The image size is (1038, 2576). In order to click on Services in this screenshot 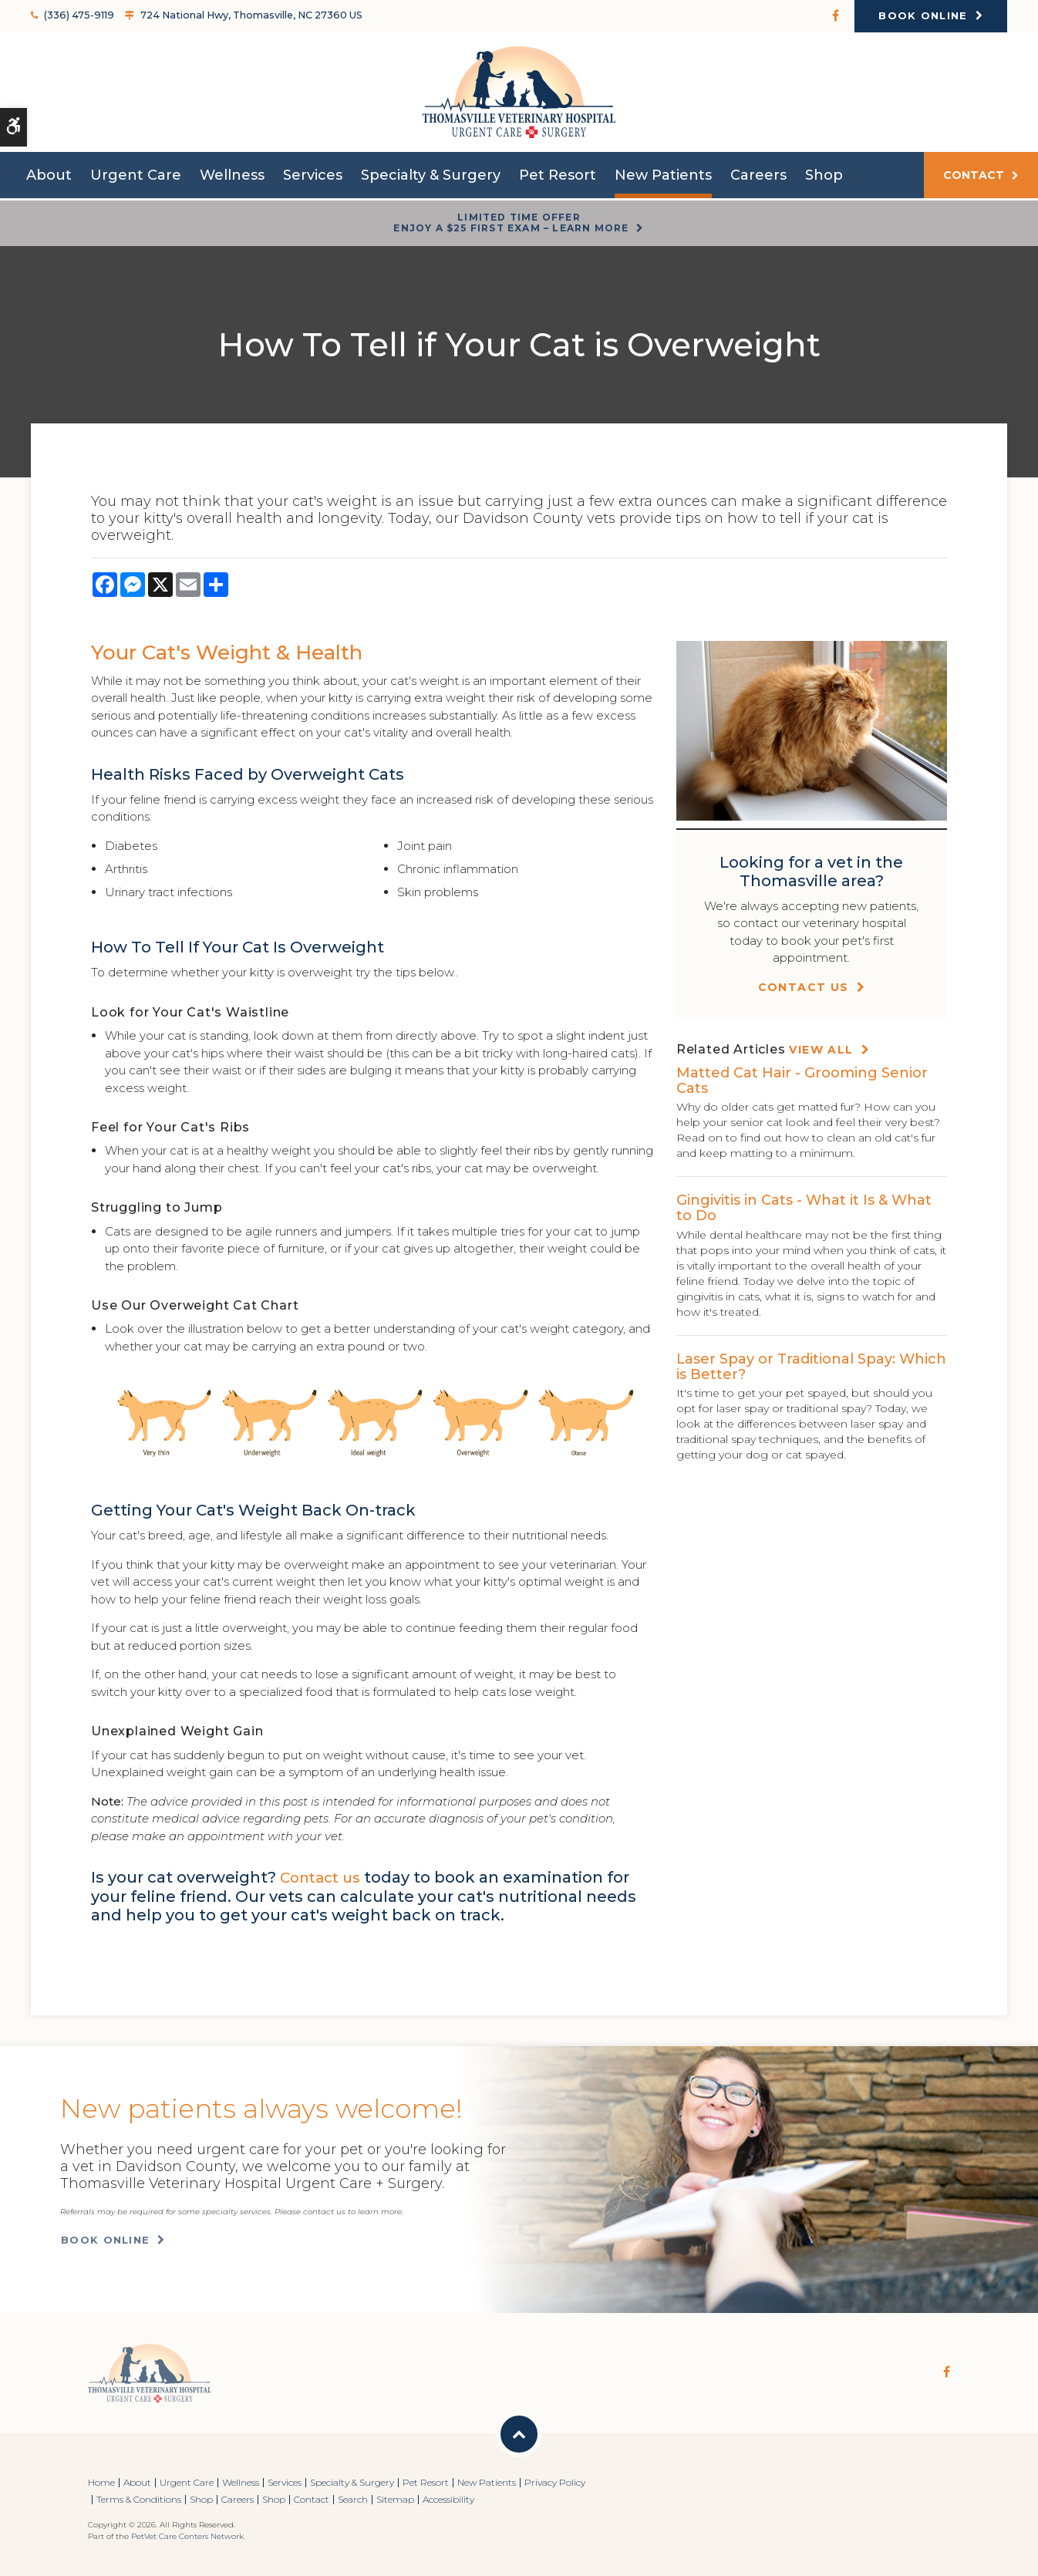, I will do `click(312, 178)`.